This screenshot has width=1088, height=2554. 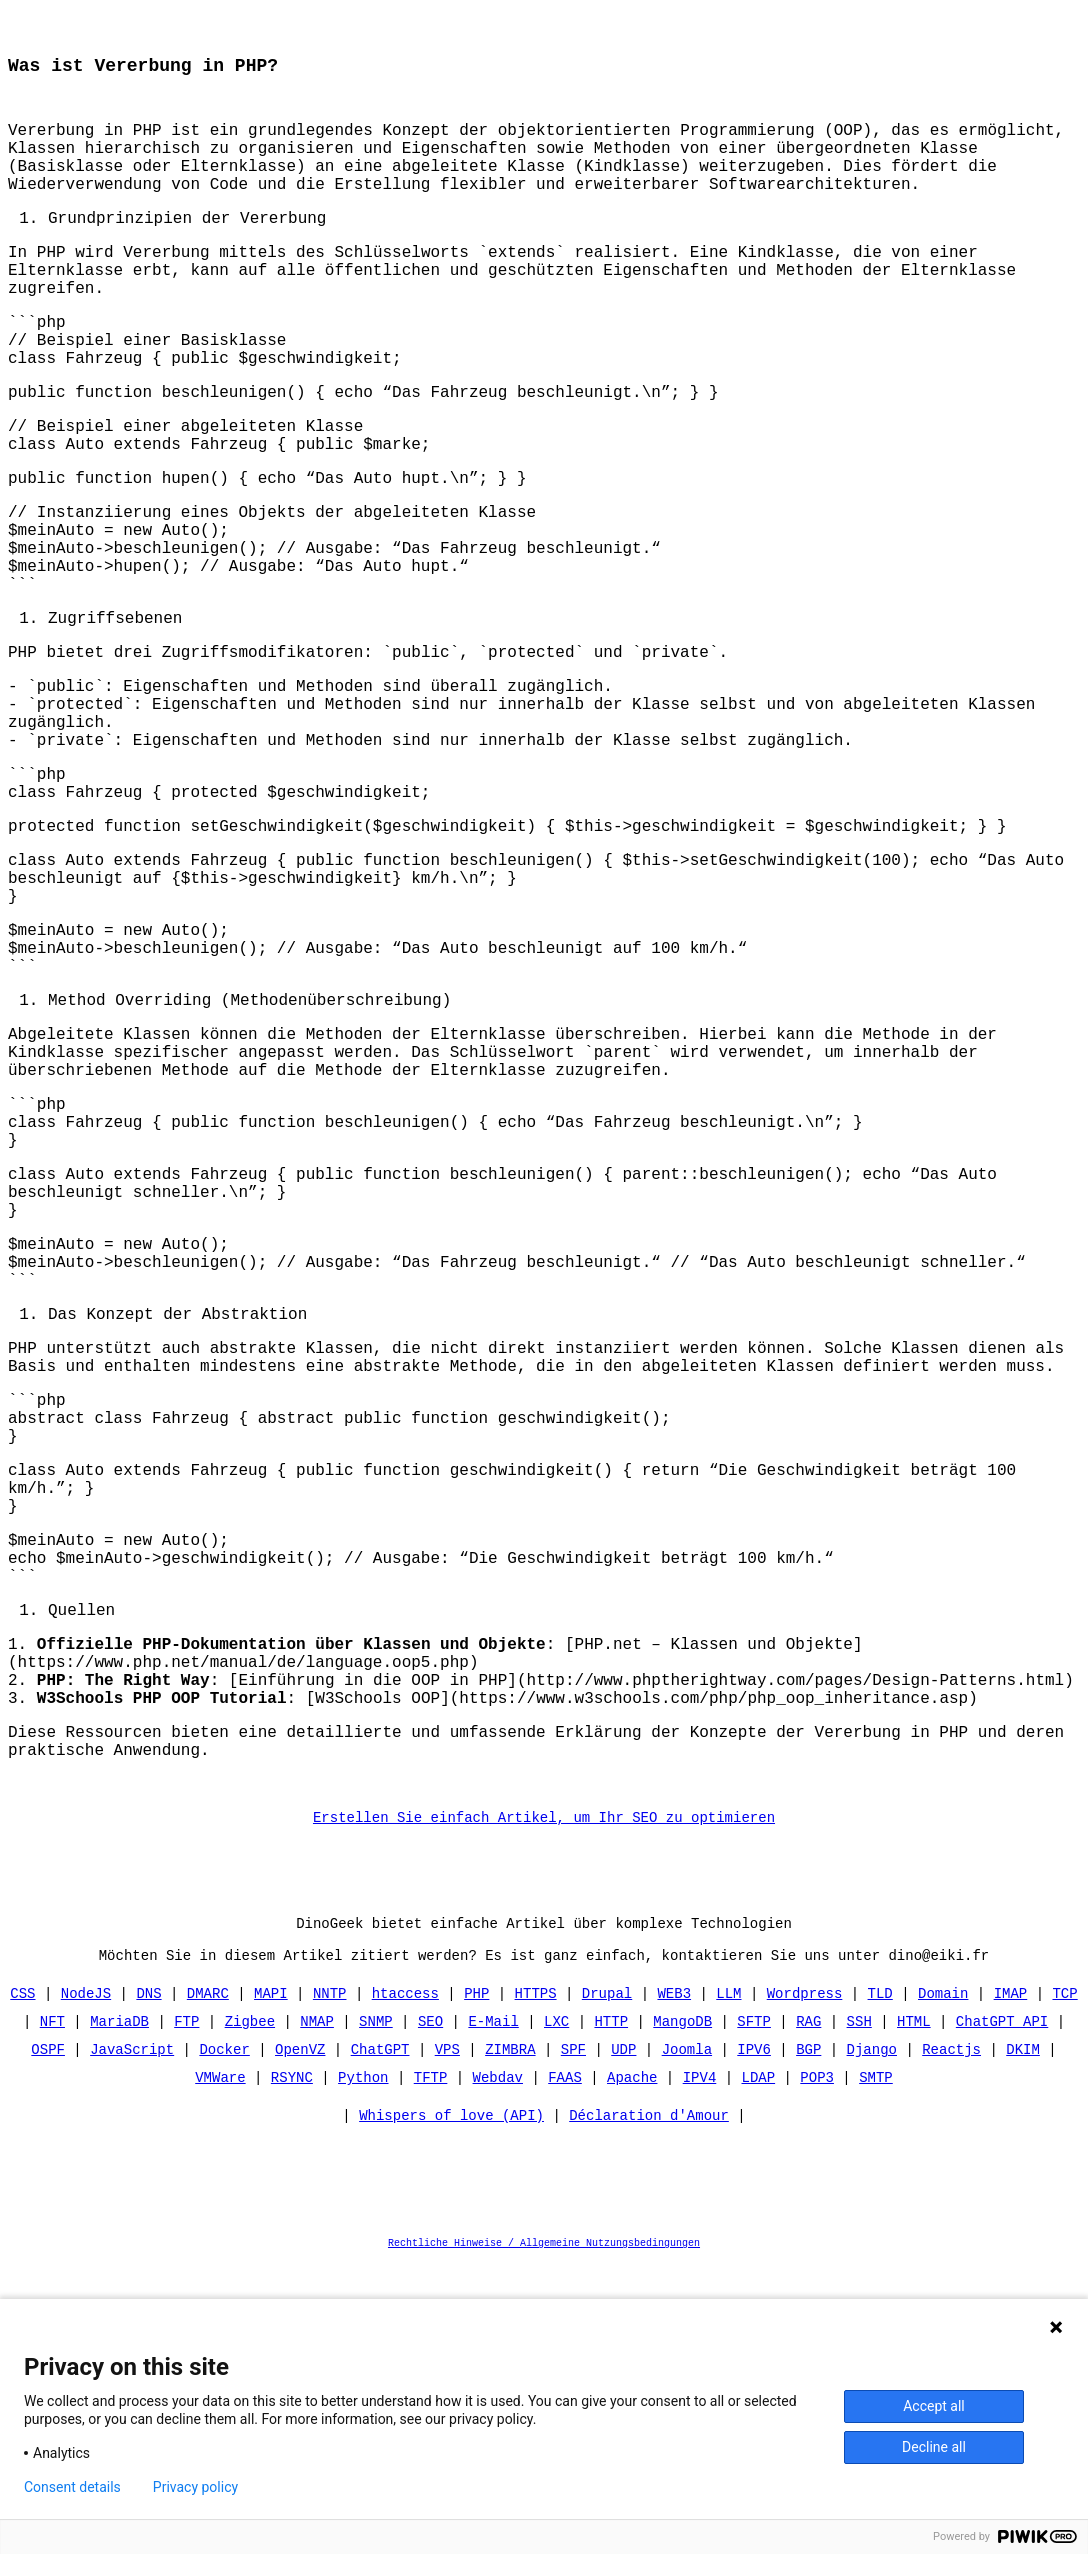 I want to click on LLM, so click(x=728, y=2283).